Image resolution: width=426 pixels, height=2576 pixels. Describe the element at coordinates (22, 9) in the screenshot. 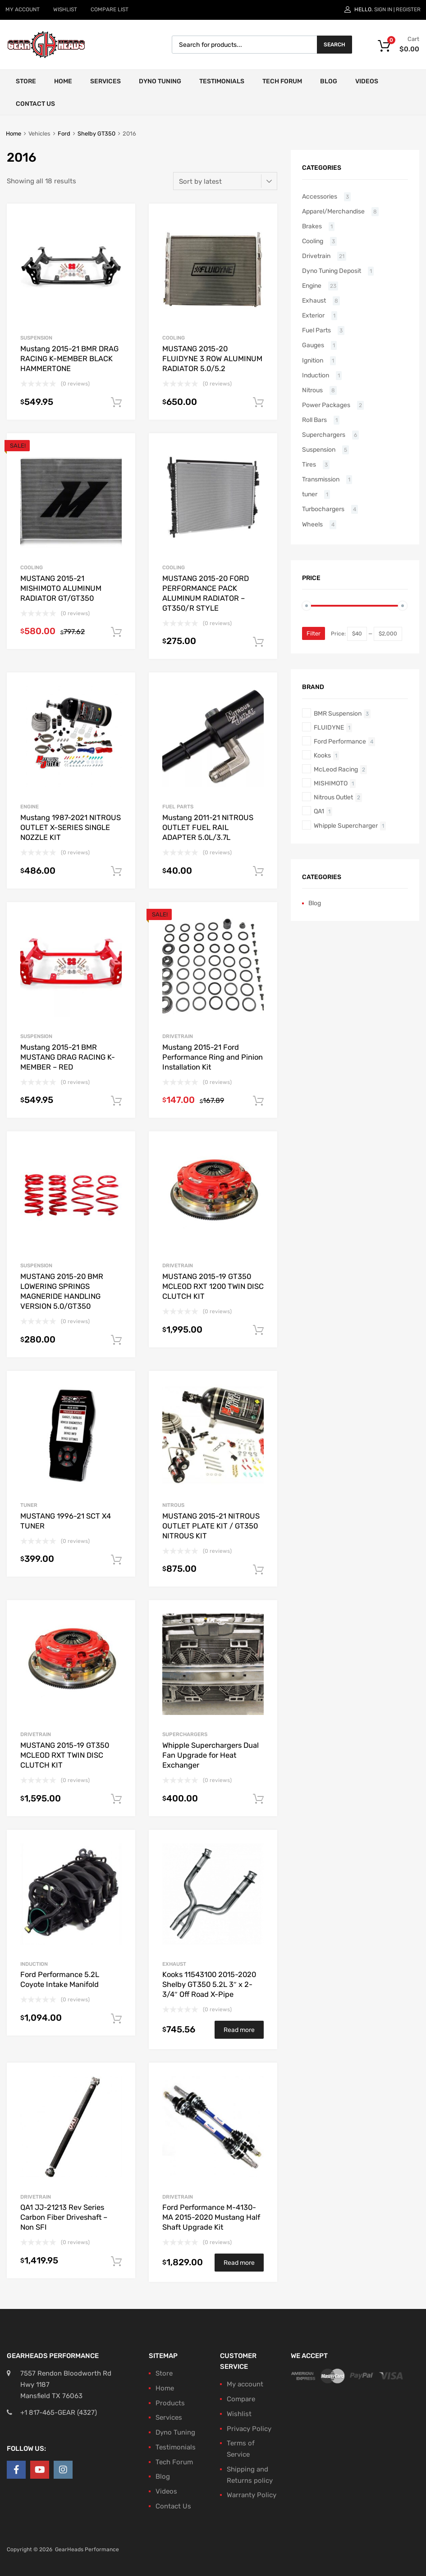

I see `MY ACCOUNT` at that location.